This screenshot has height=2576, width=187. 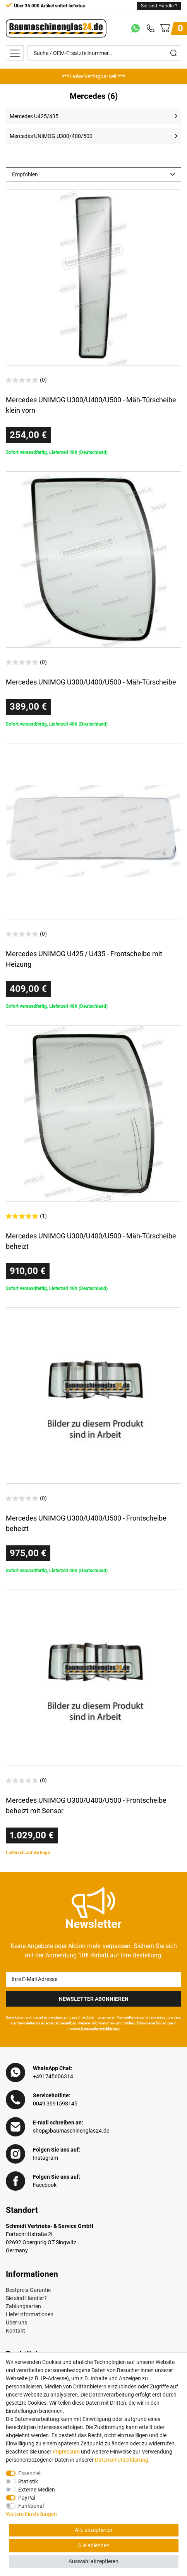 What do you see at coordinates (93, 76) in the screenshot?
I see `[option]` at bounding box center [93, 76].